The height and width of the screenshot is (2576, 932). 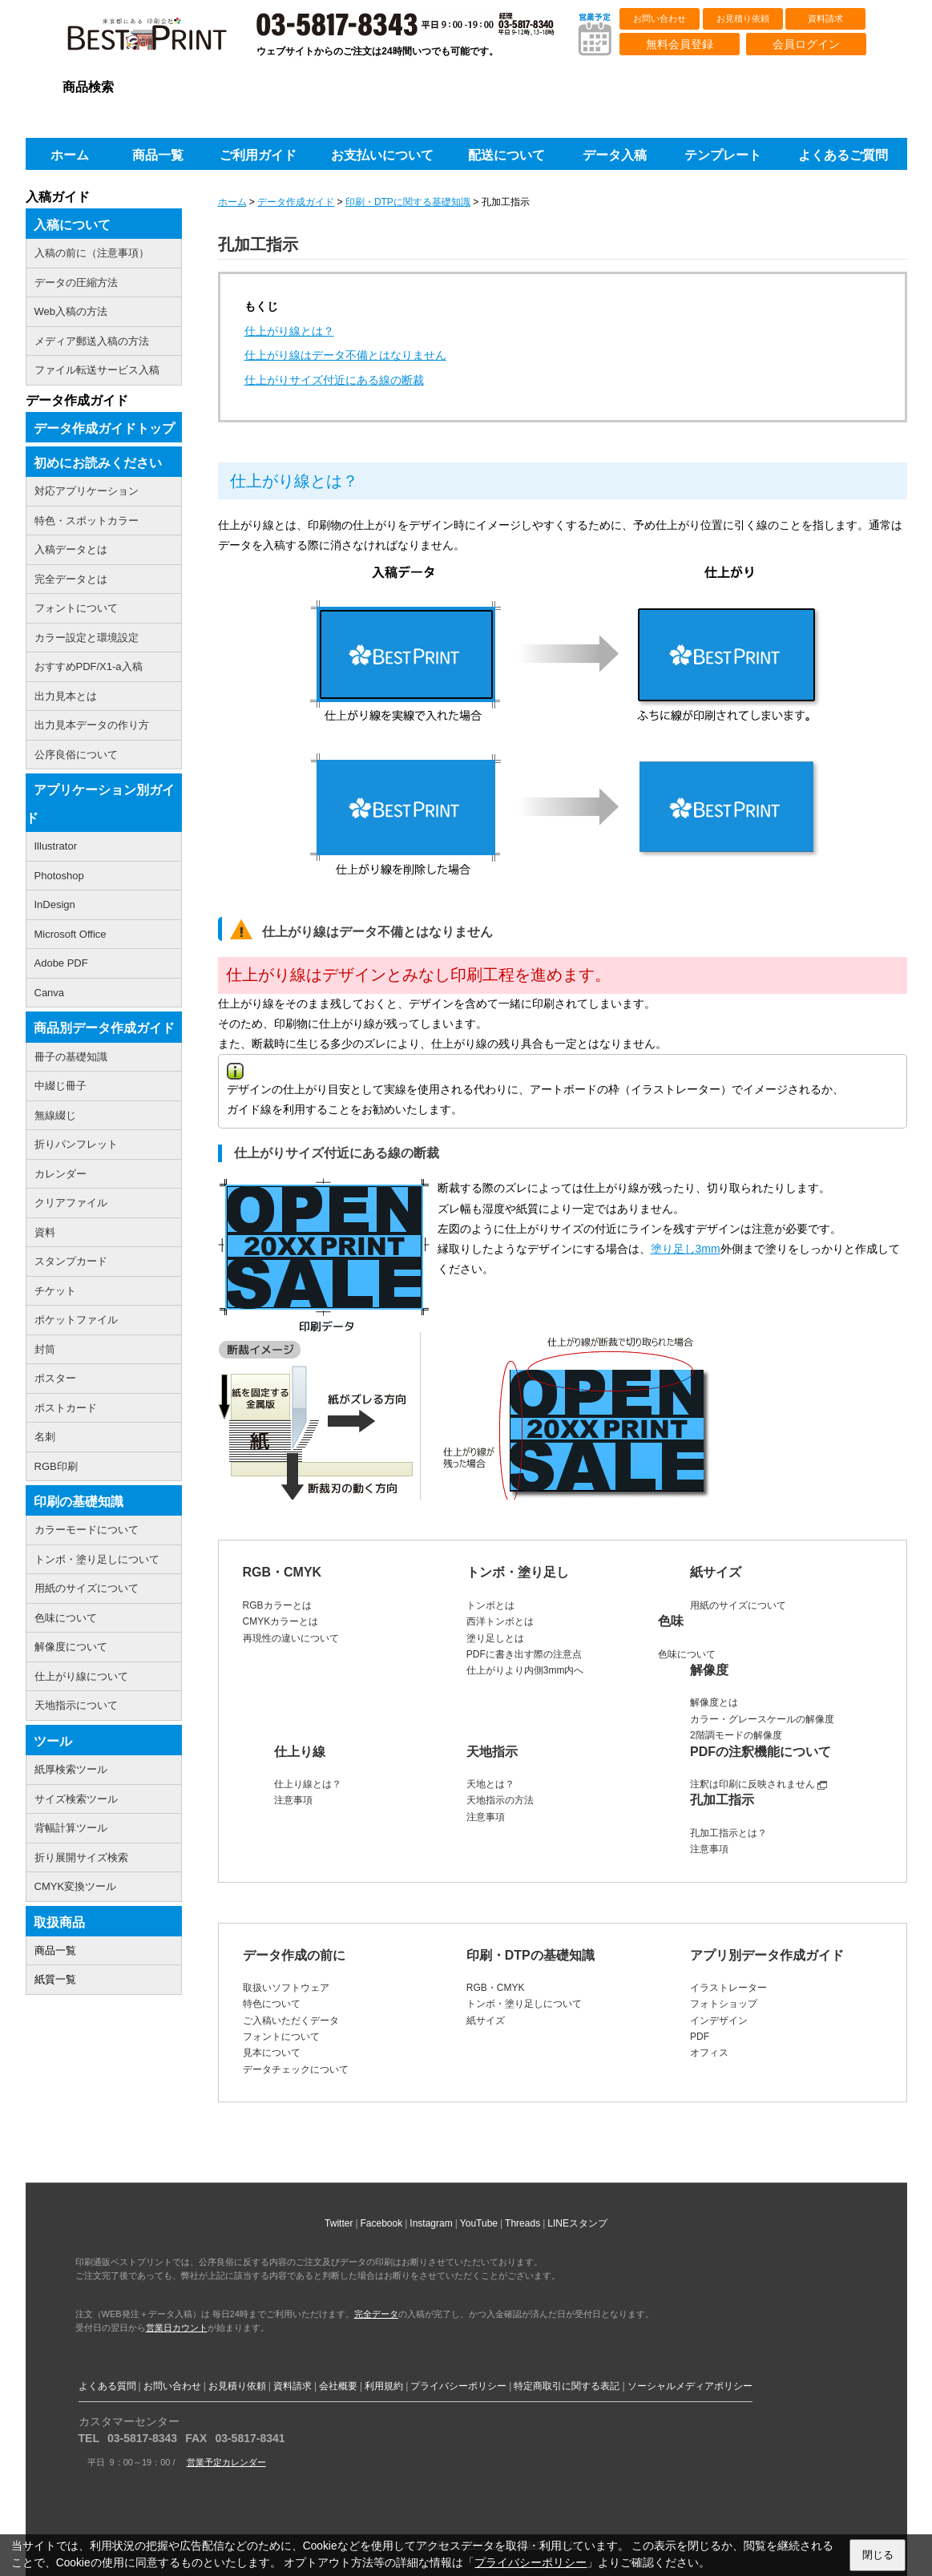 What do you see at coordinates (91, 341) in the screenshot?
I see `メディア郵送入稿の方法` at bounding box center [91, 341].